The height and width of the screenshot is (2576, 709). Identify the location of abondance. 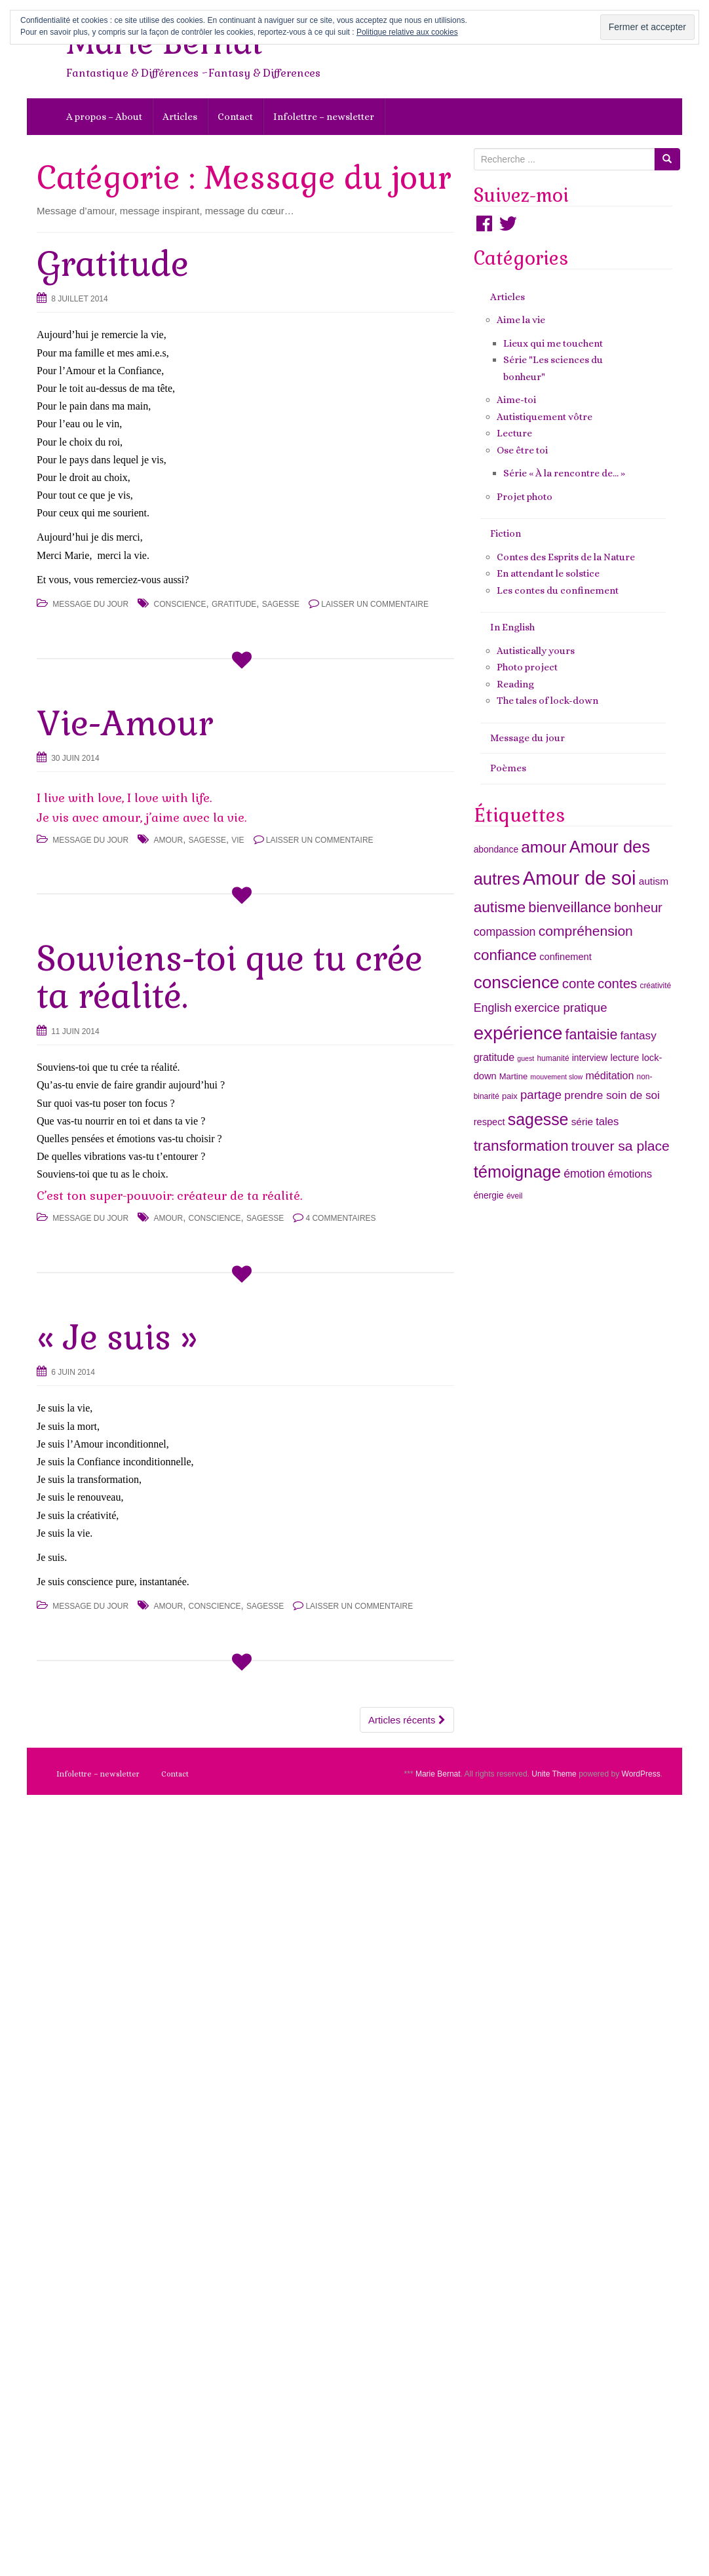
(496, 849).